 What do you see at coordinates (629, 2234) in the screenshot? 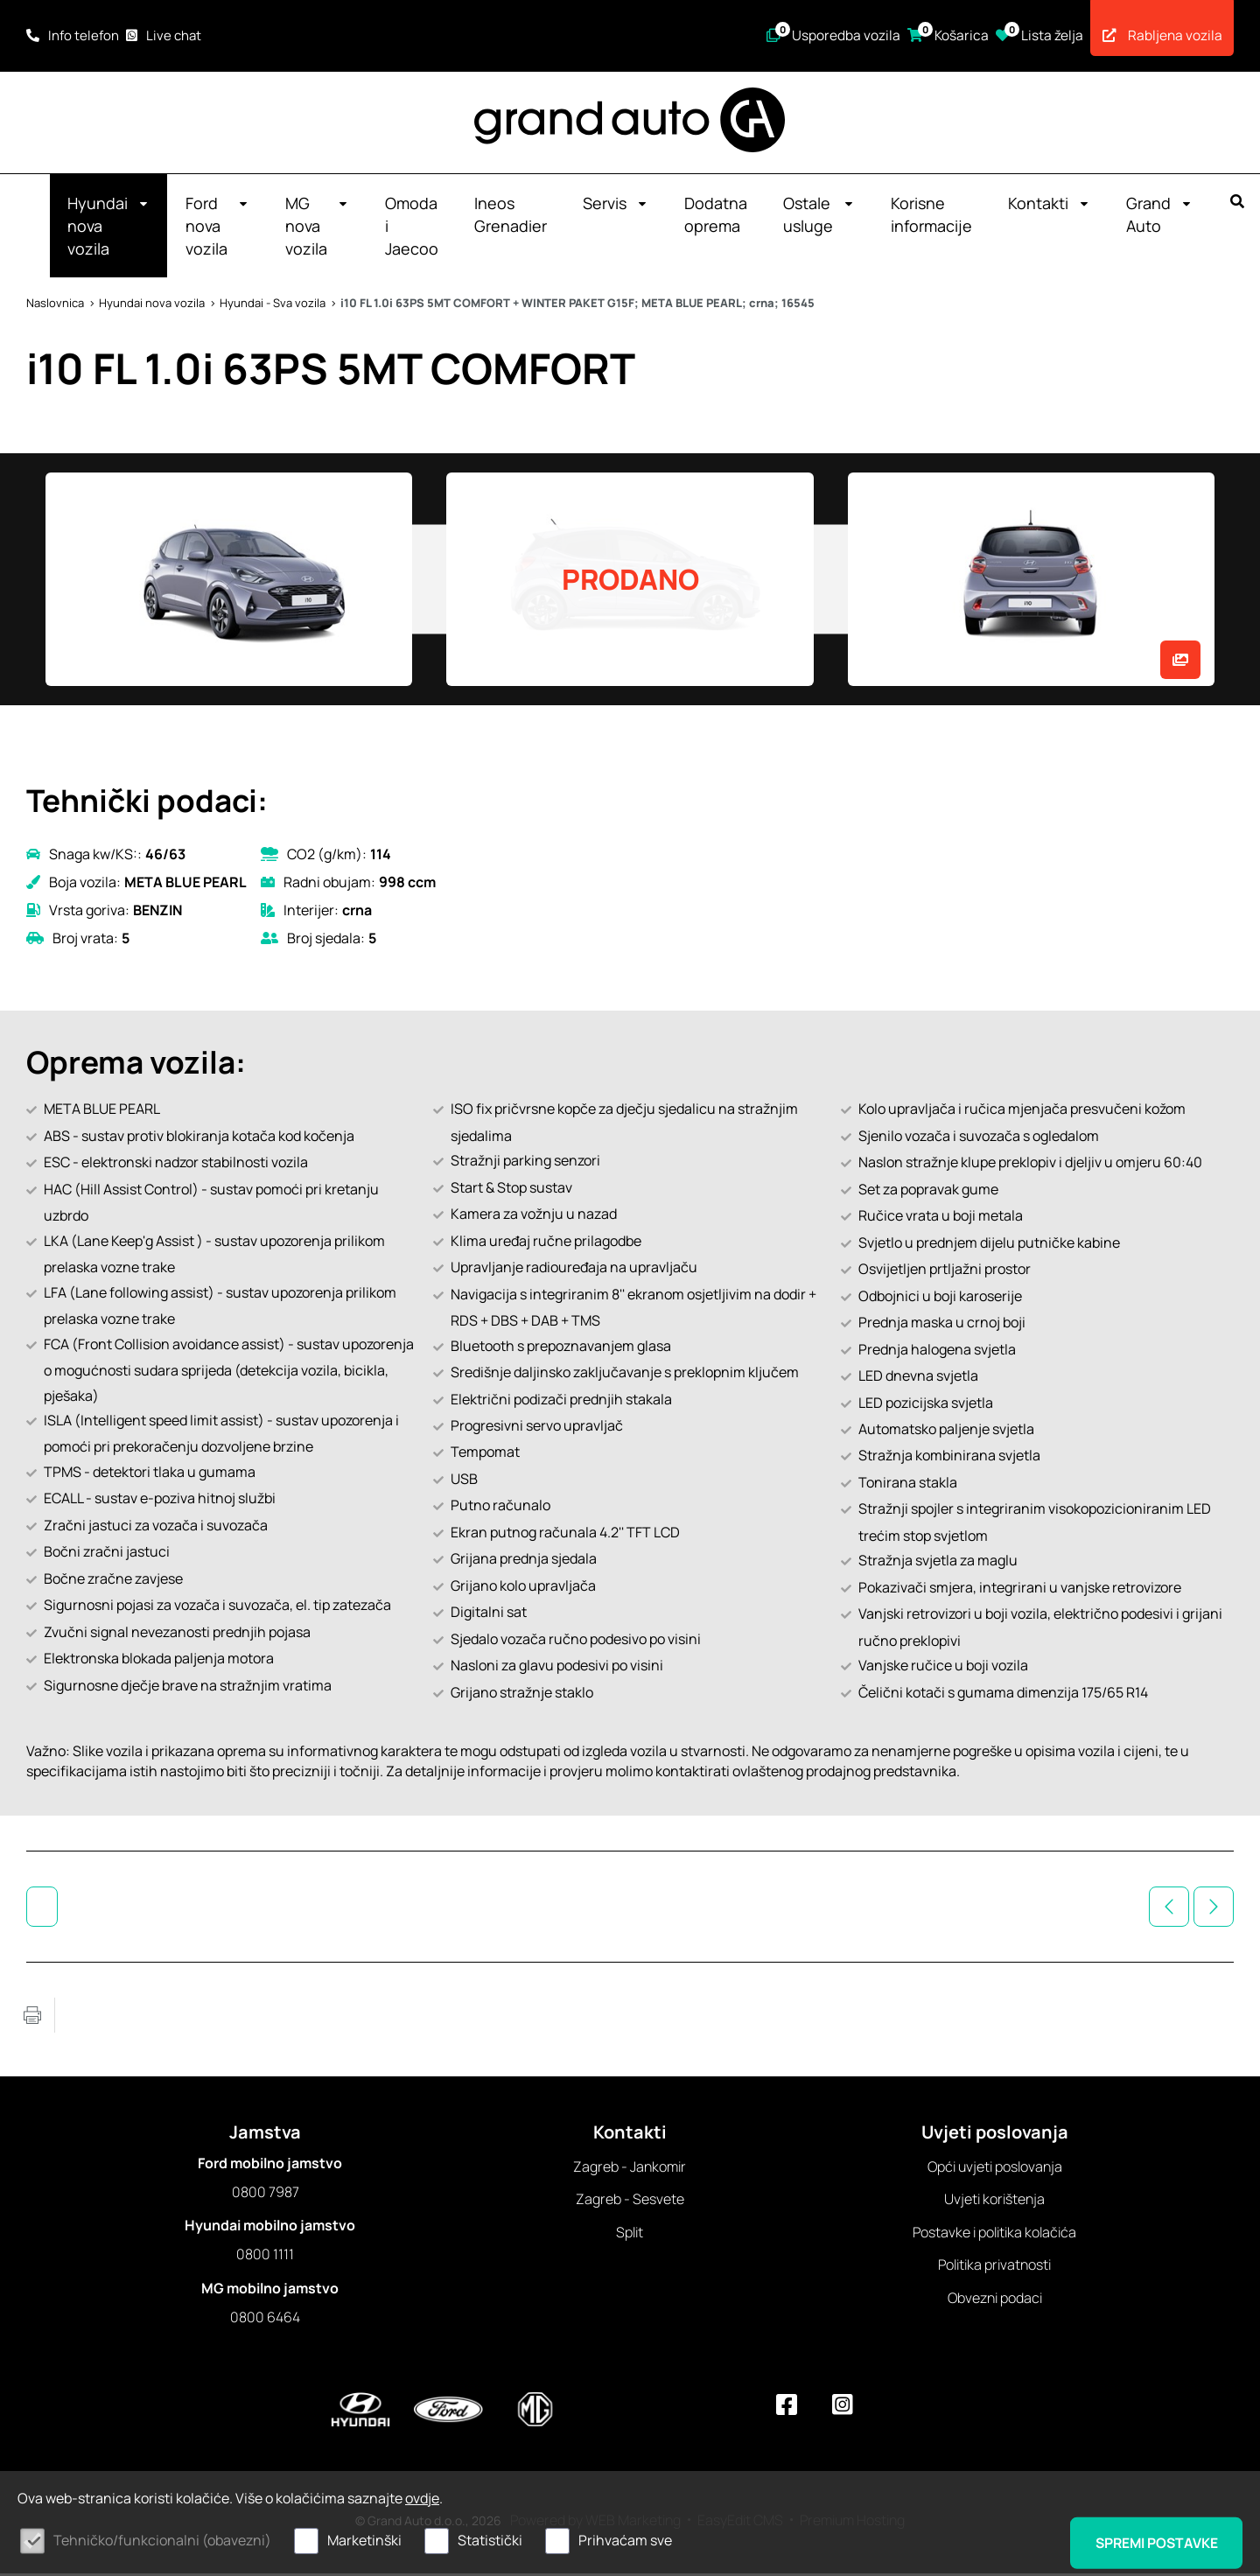
I see `Split` at bounding box center [629, 2234].